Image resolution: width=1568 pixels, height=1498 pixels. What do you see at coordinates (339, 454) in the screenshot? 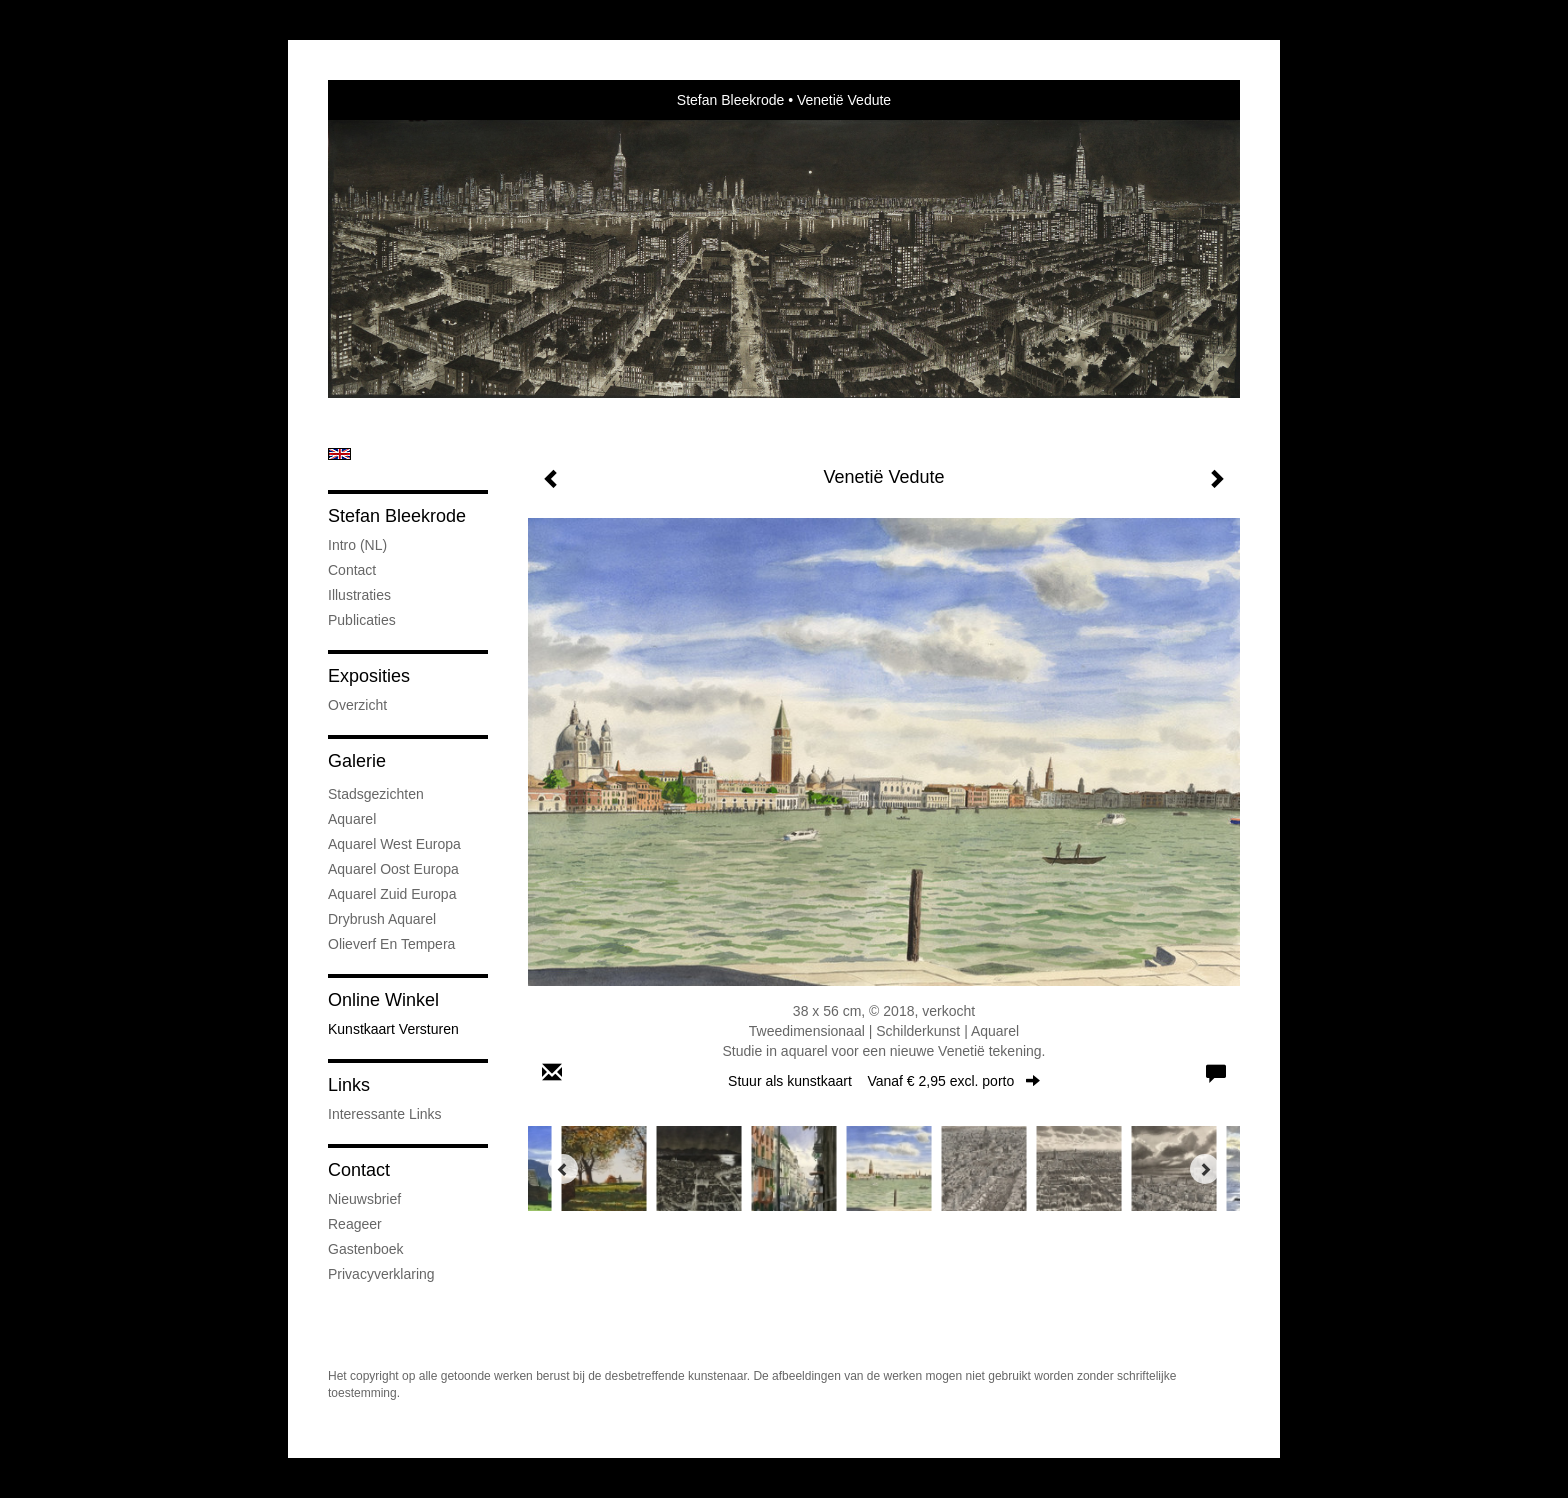
I see `English` at bounding box center [339, 454].